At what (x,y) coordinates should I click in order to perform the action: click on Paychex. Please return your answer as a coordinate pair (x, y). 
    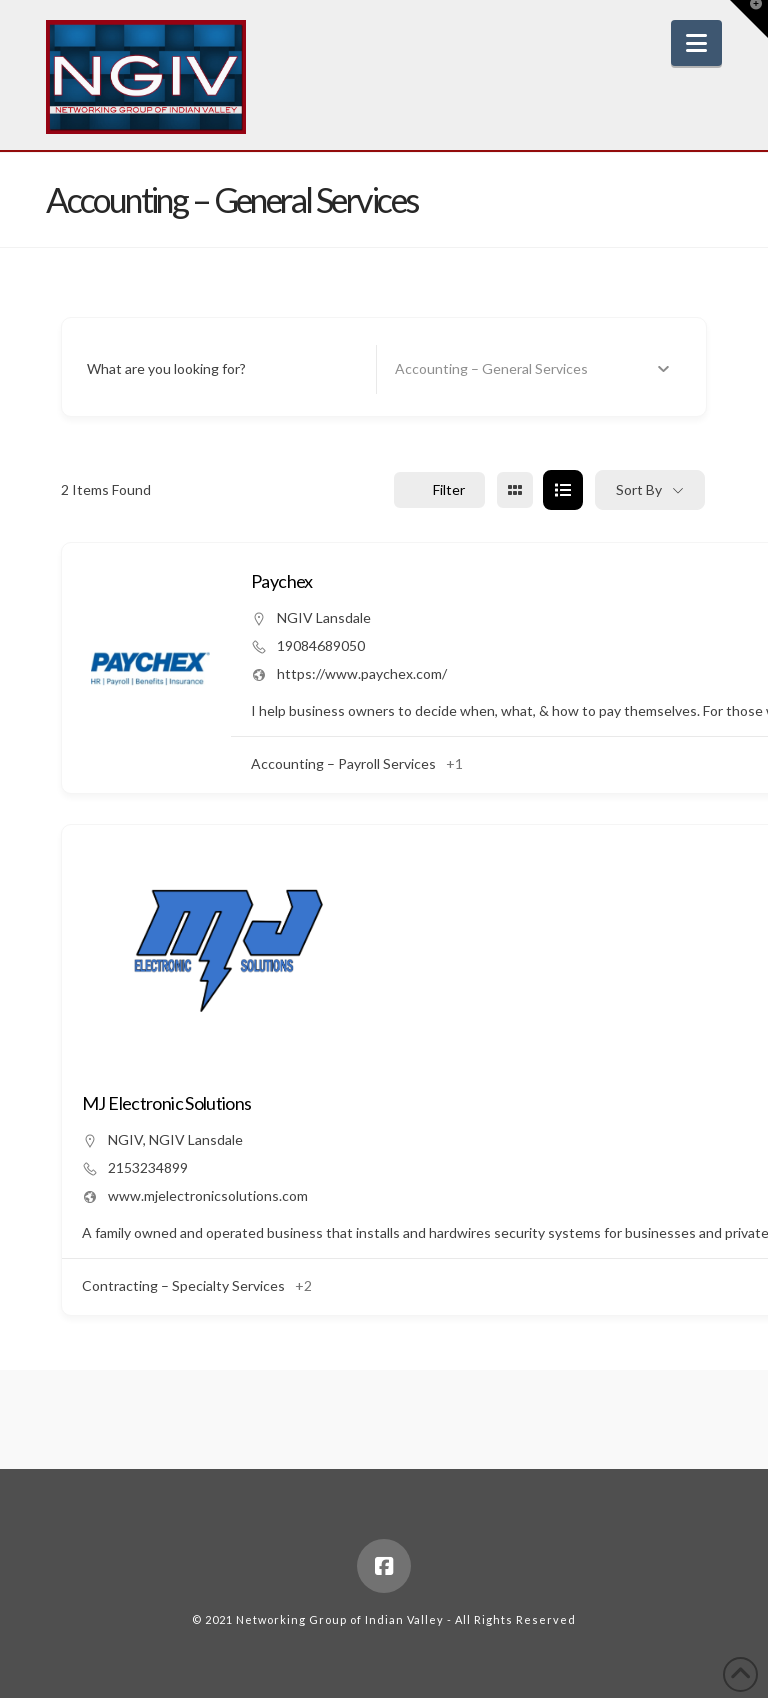
    Looking at the image, I should click on (282, 581).